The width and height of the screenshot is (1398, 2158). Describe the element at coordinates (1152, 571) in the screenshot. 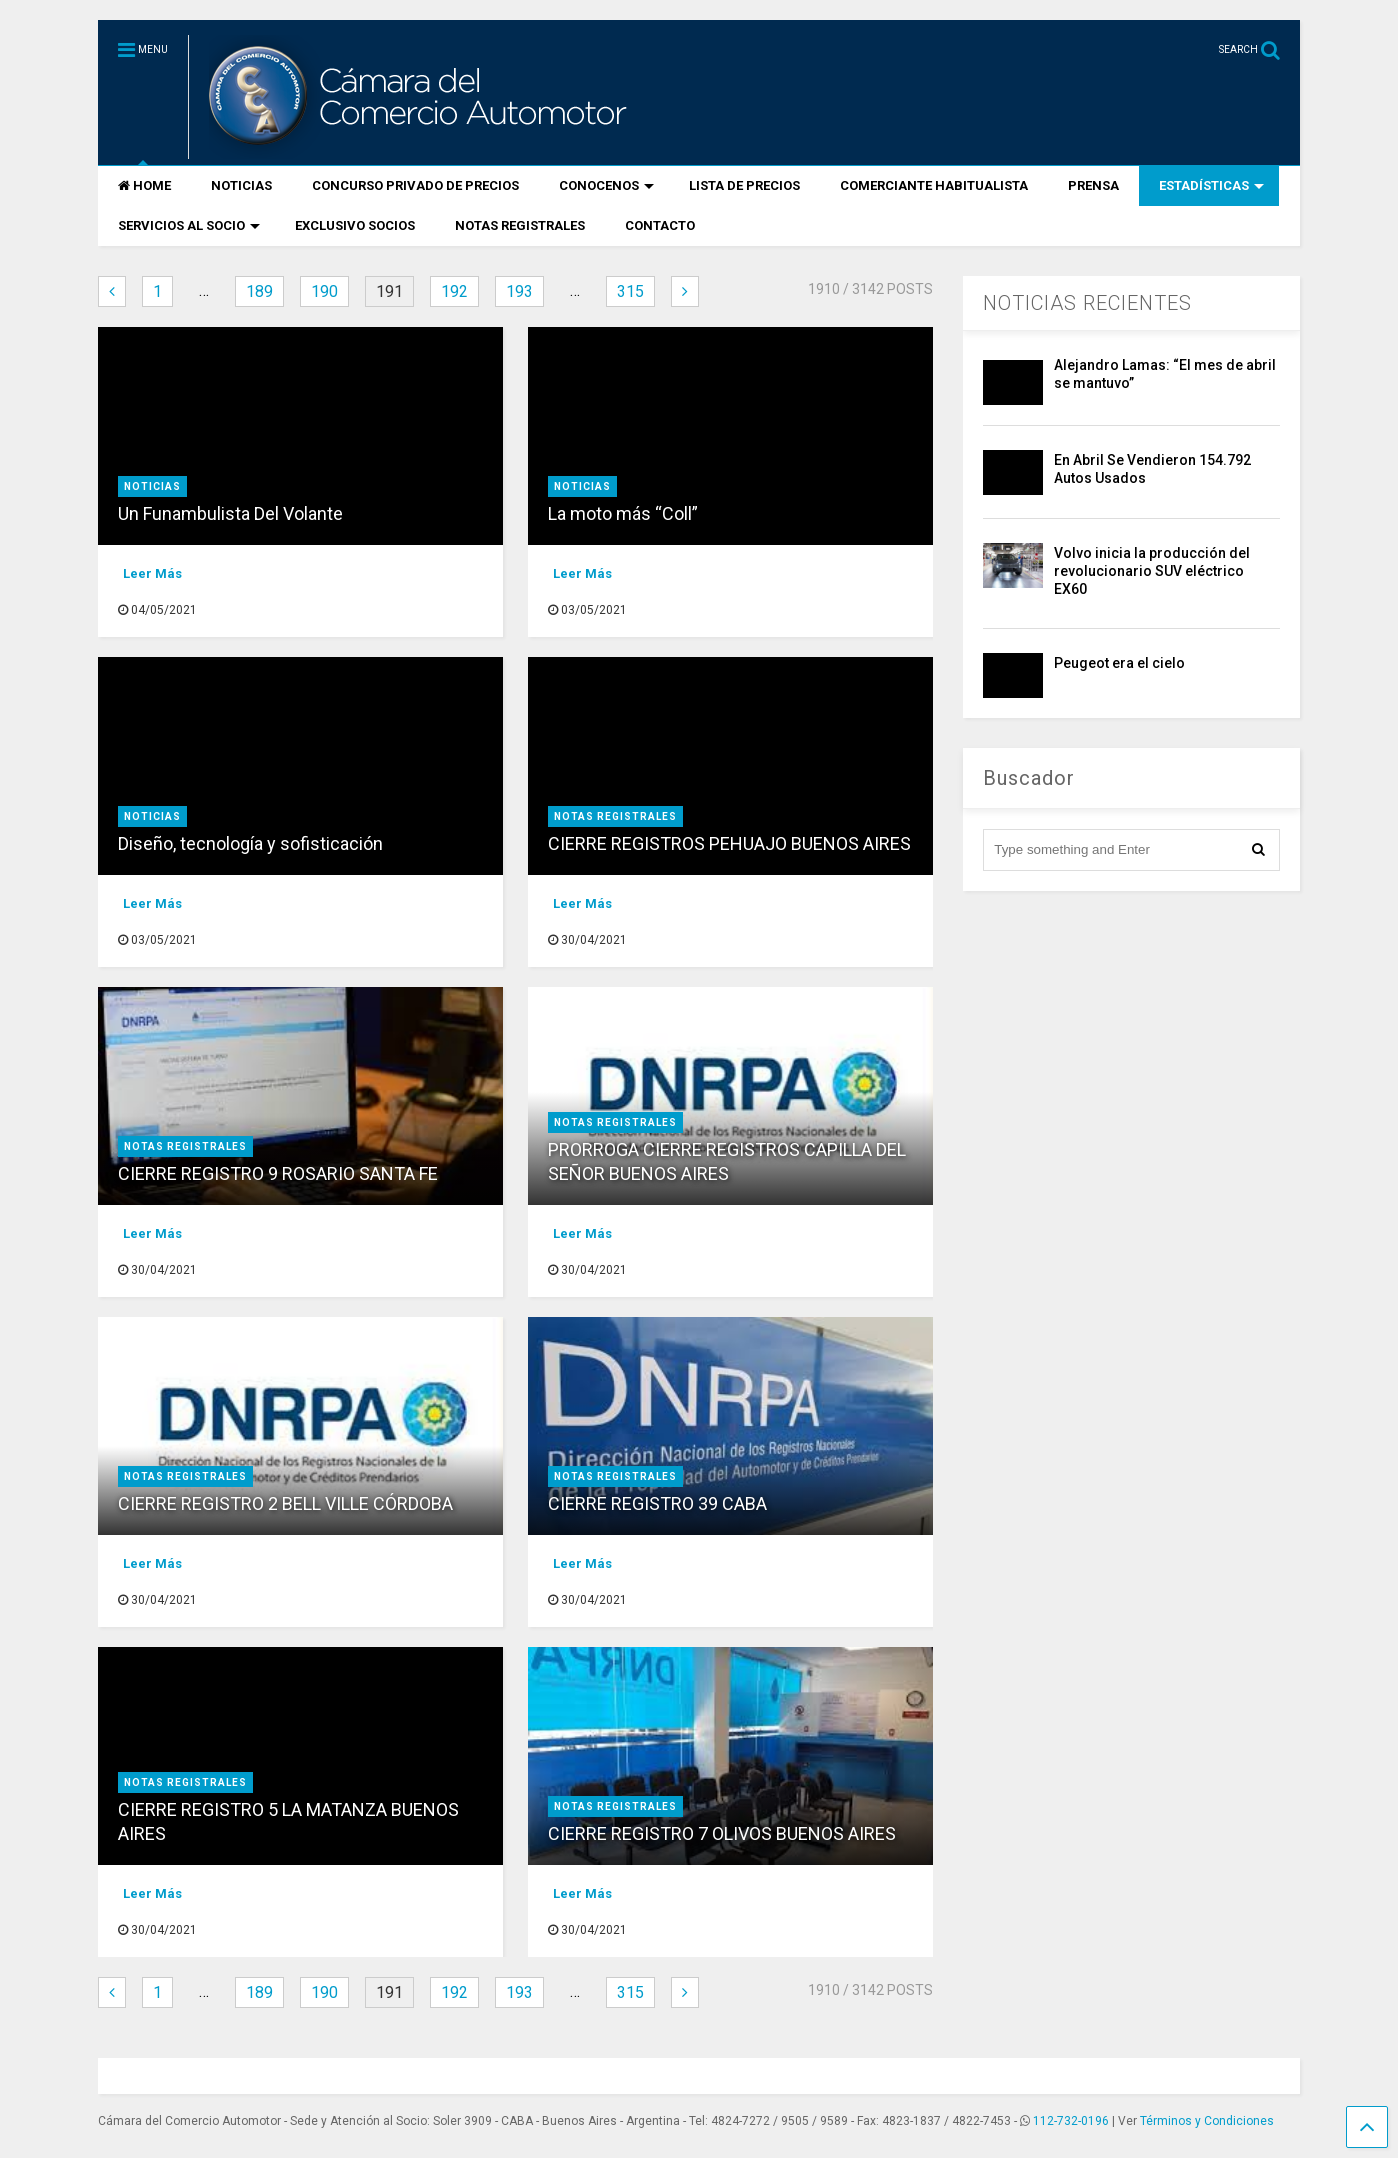

I see `Volvo inicia la producción del revolucionario SUV eléctrico EX60` at that location.